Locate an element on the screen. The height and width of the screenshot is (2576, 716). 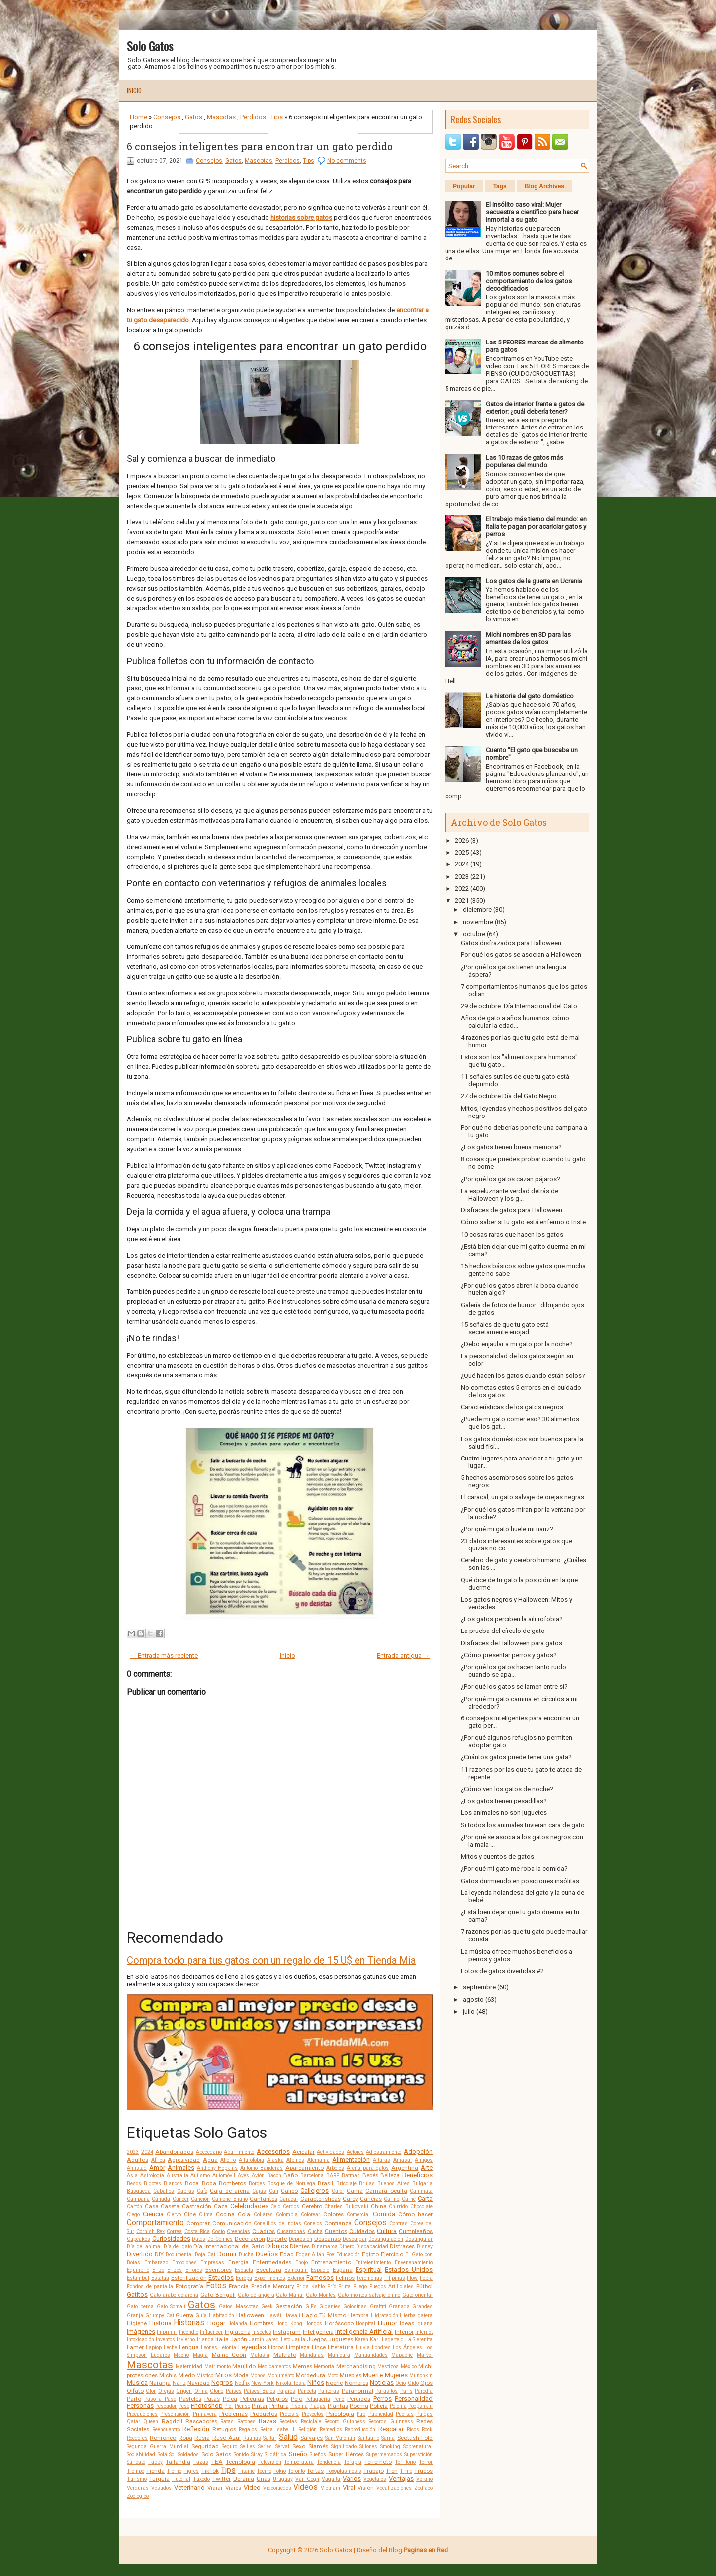
Reproducción is located at coordinates (360, 2429).